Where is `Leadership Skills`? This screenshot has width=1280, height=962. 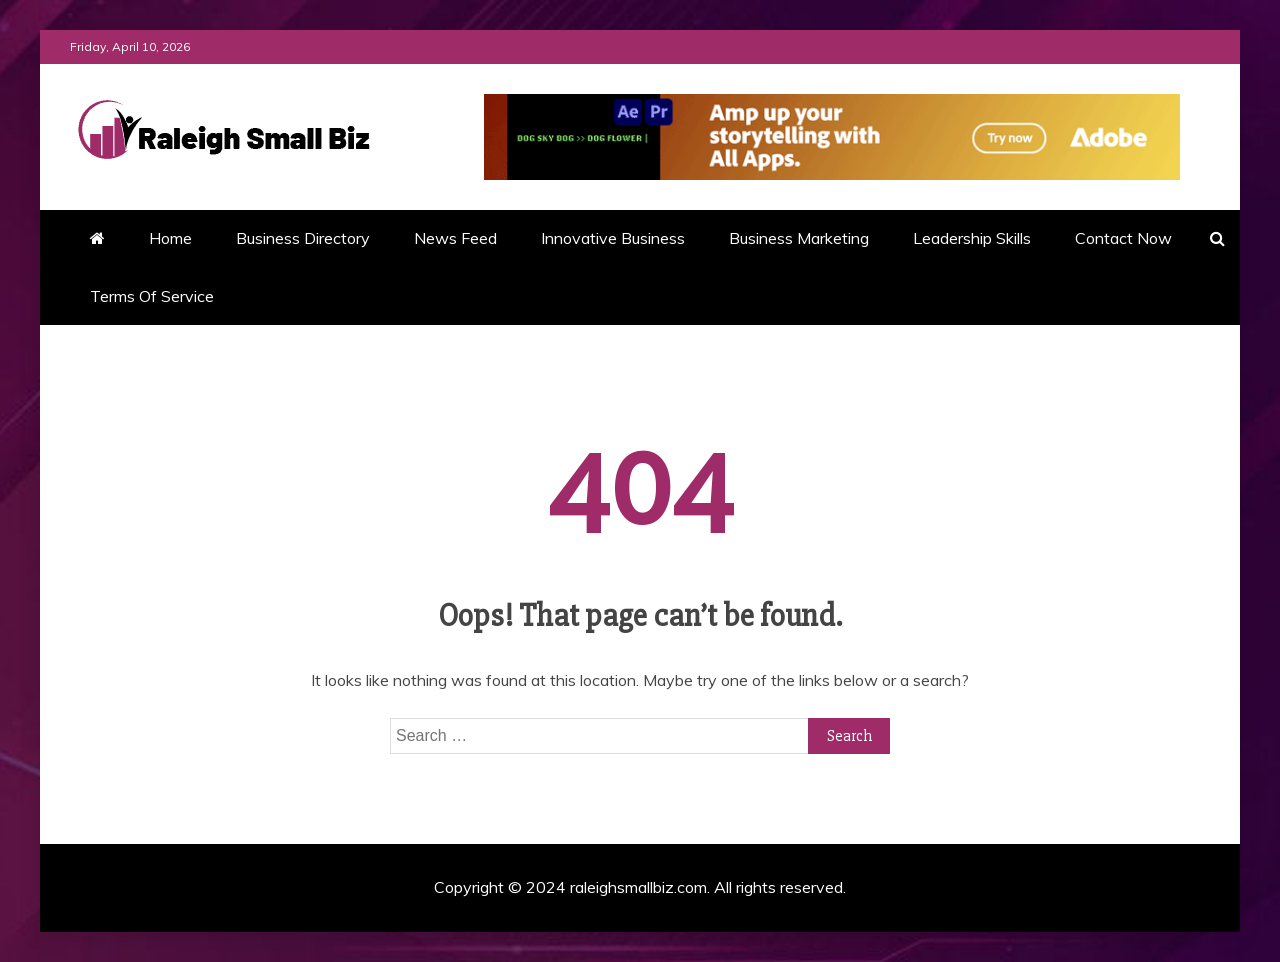
Leadership Skills is located at coordinates (972, 238).